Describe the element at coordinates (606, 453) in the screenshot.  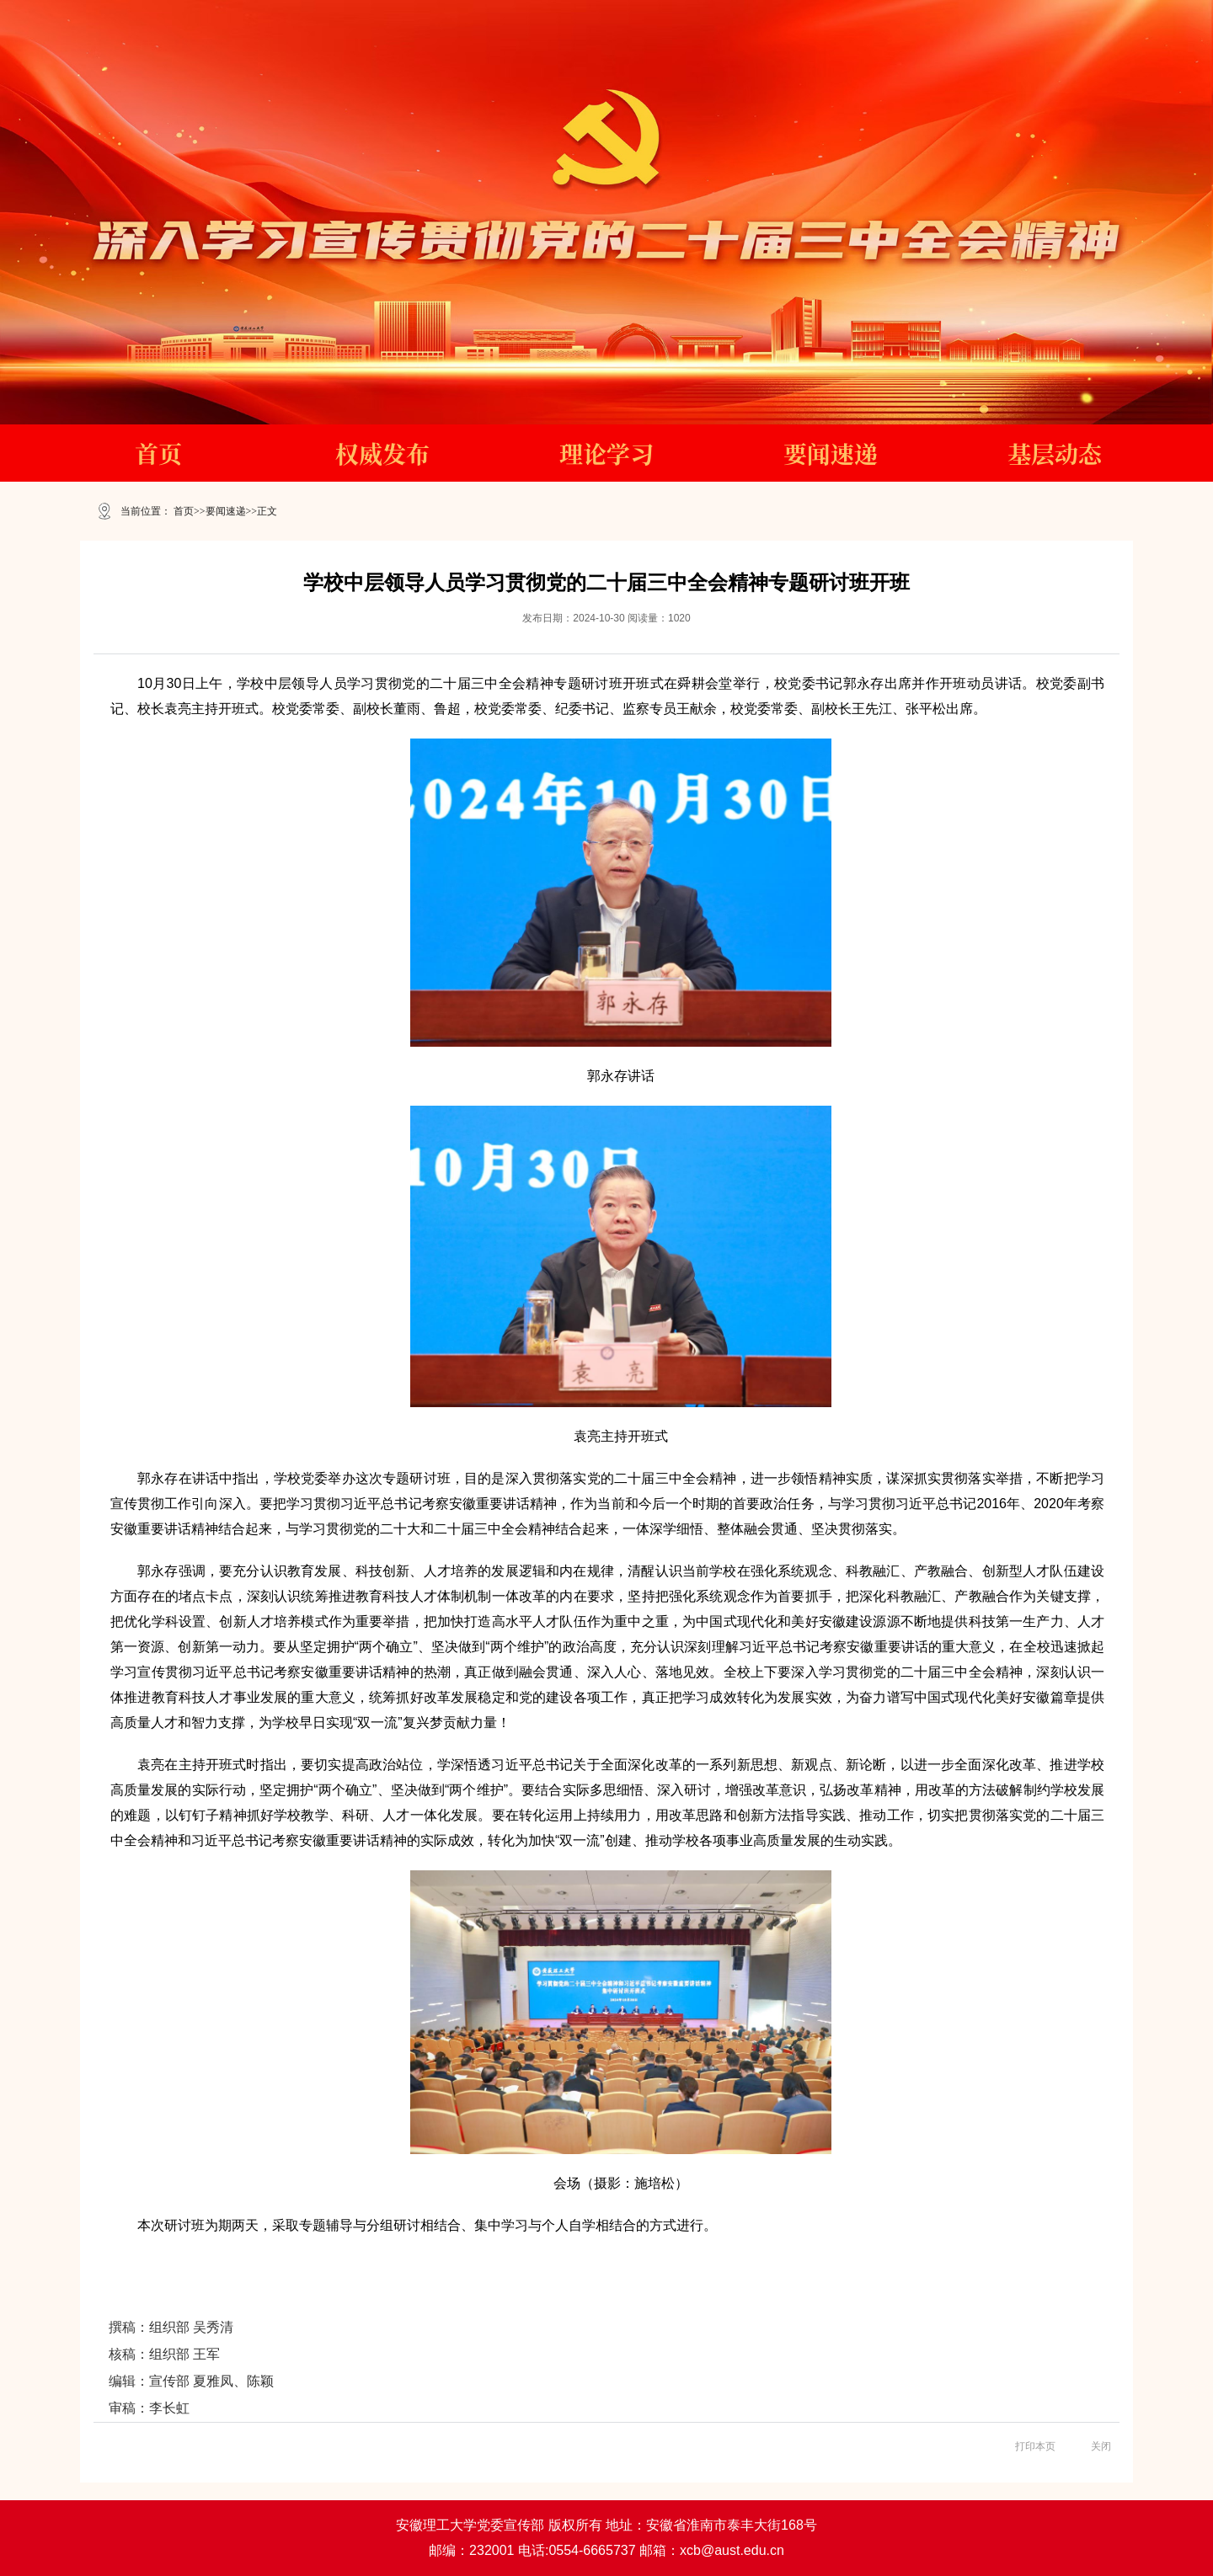
I see `理论学习` at that location.